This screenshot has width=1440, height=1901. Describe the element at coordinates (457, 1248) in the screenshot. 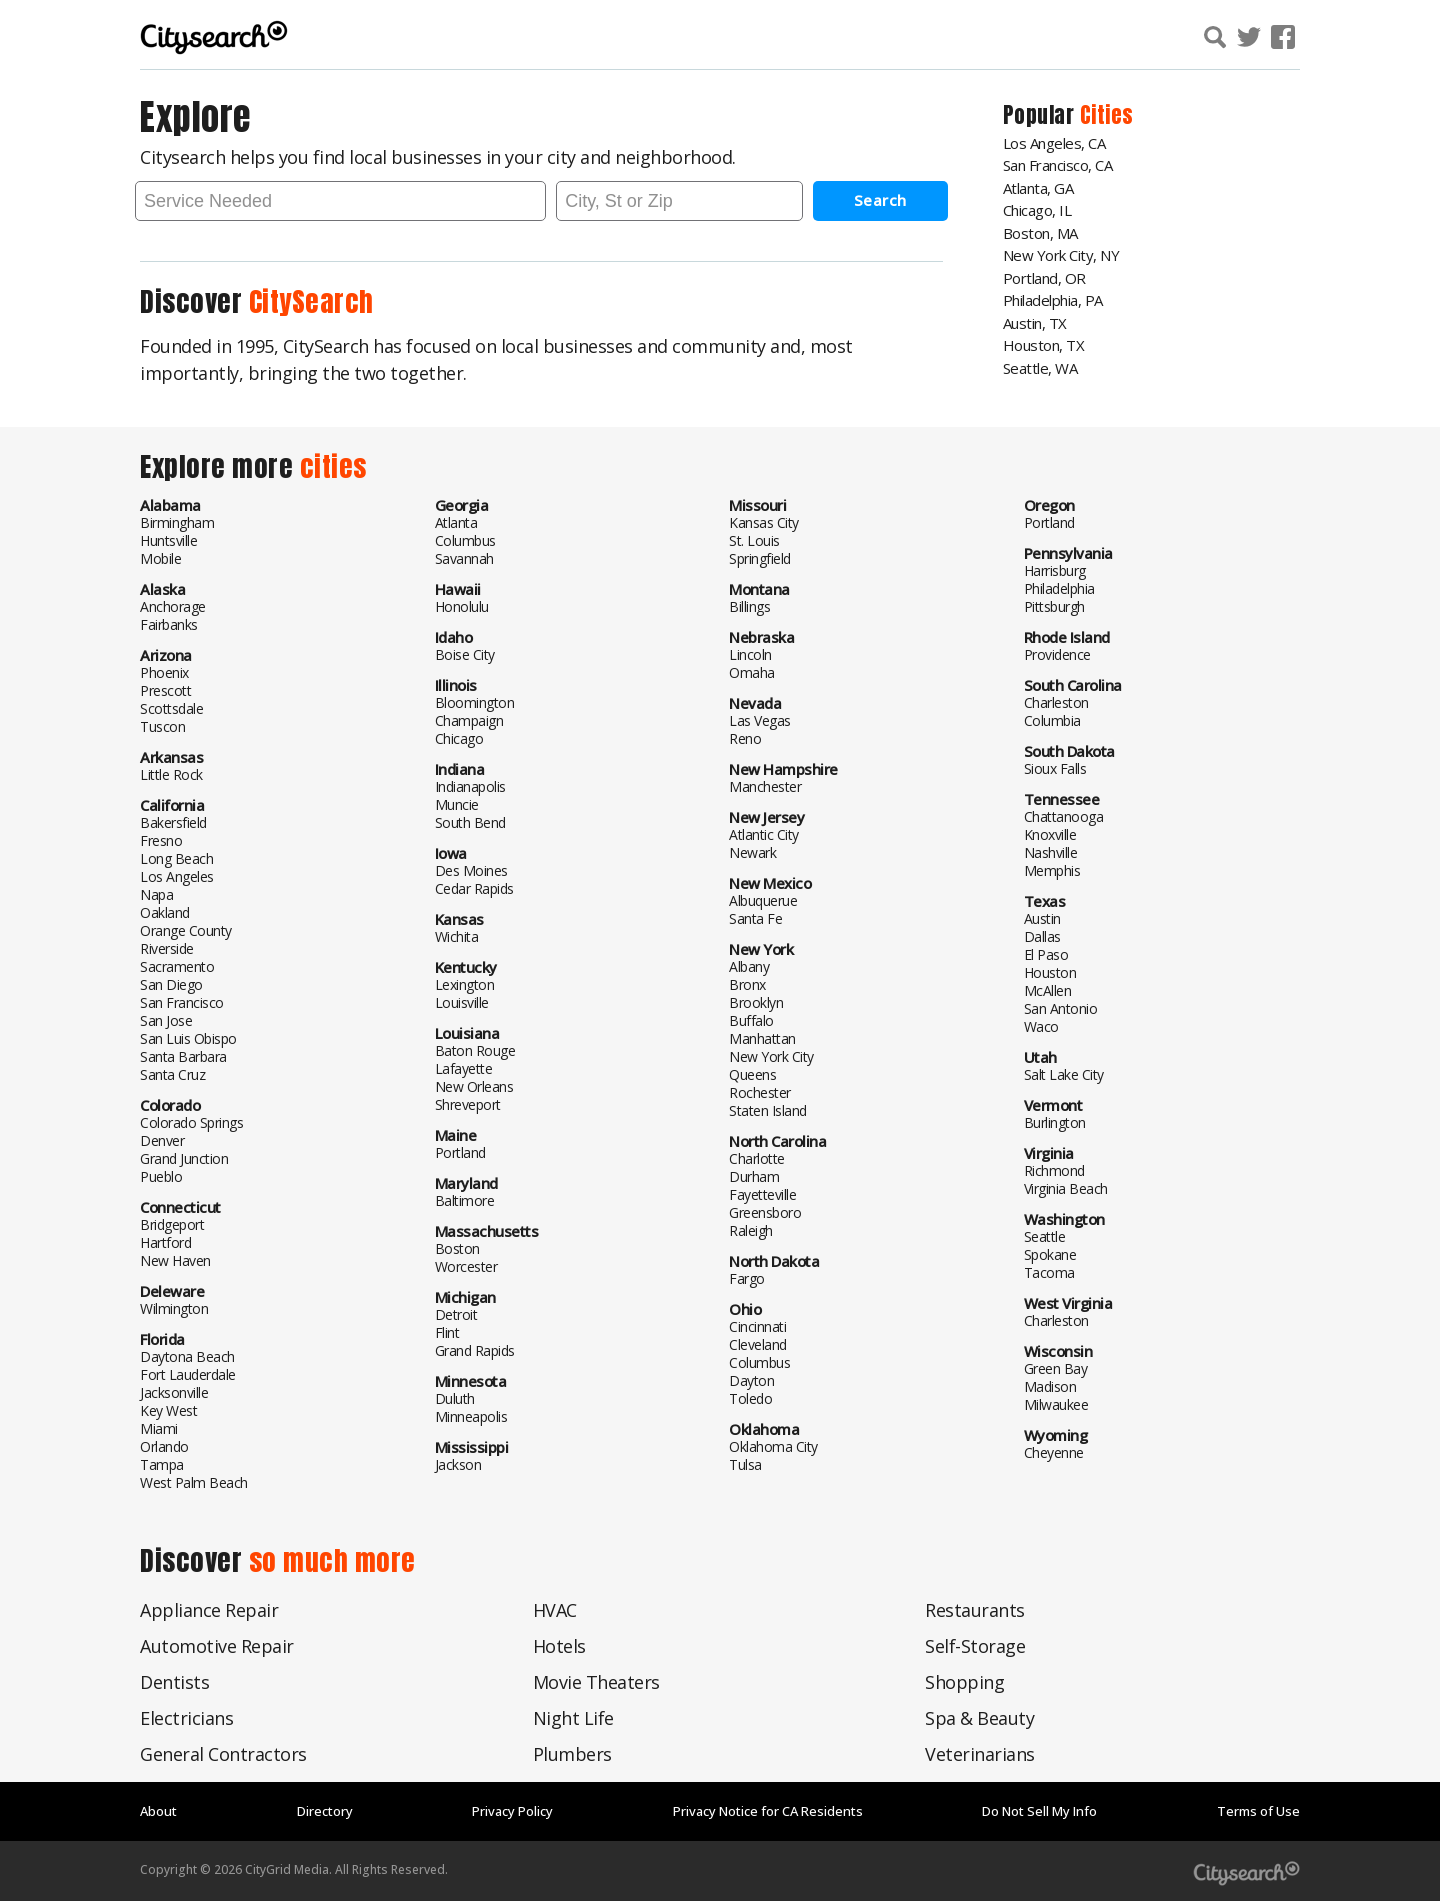

I see `Boston` at that location.